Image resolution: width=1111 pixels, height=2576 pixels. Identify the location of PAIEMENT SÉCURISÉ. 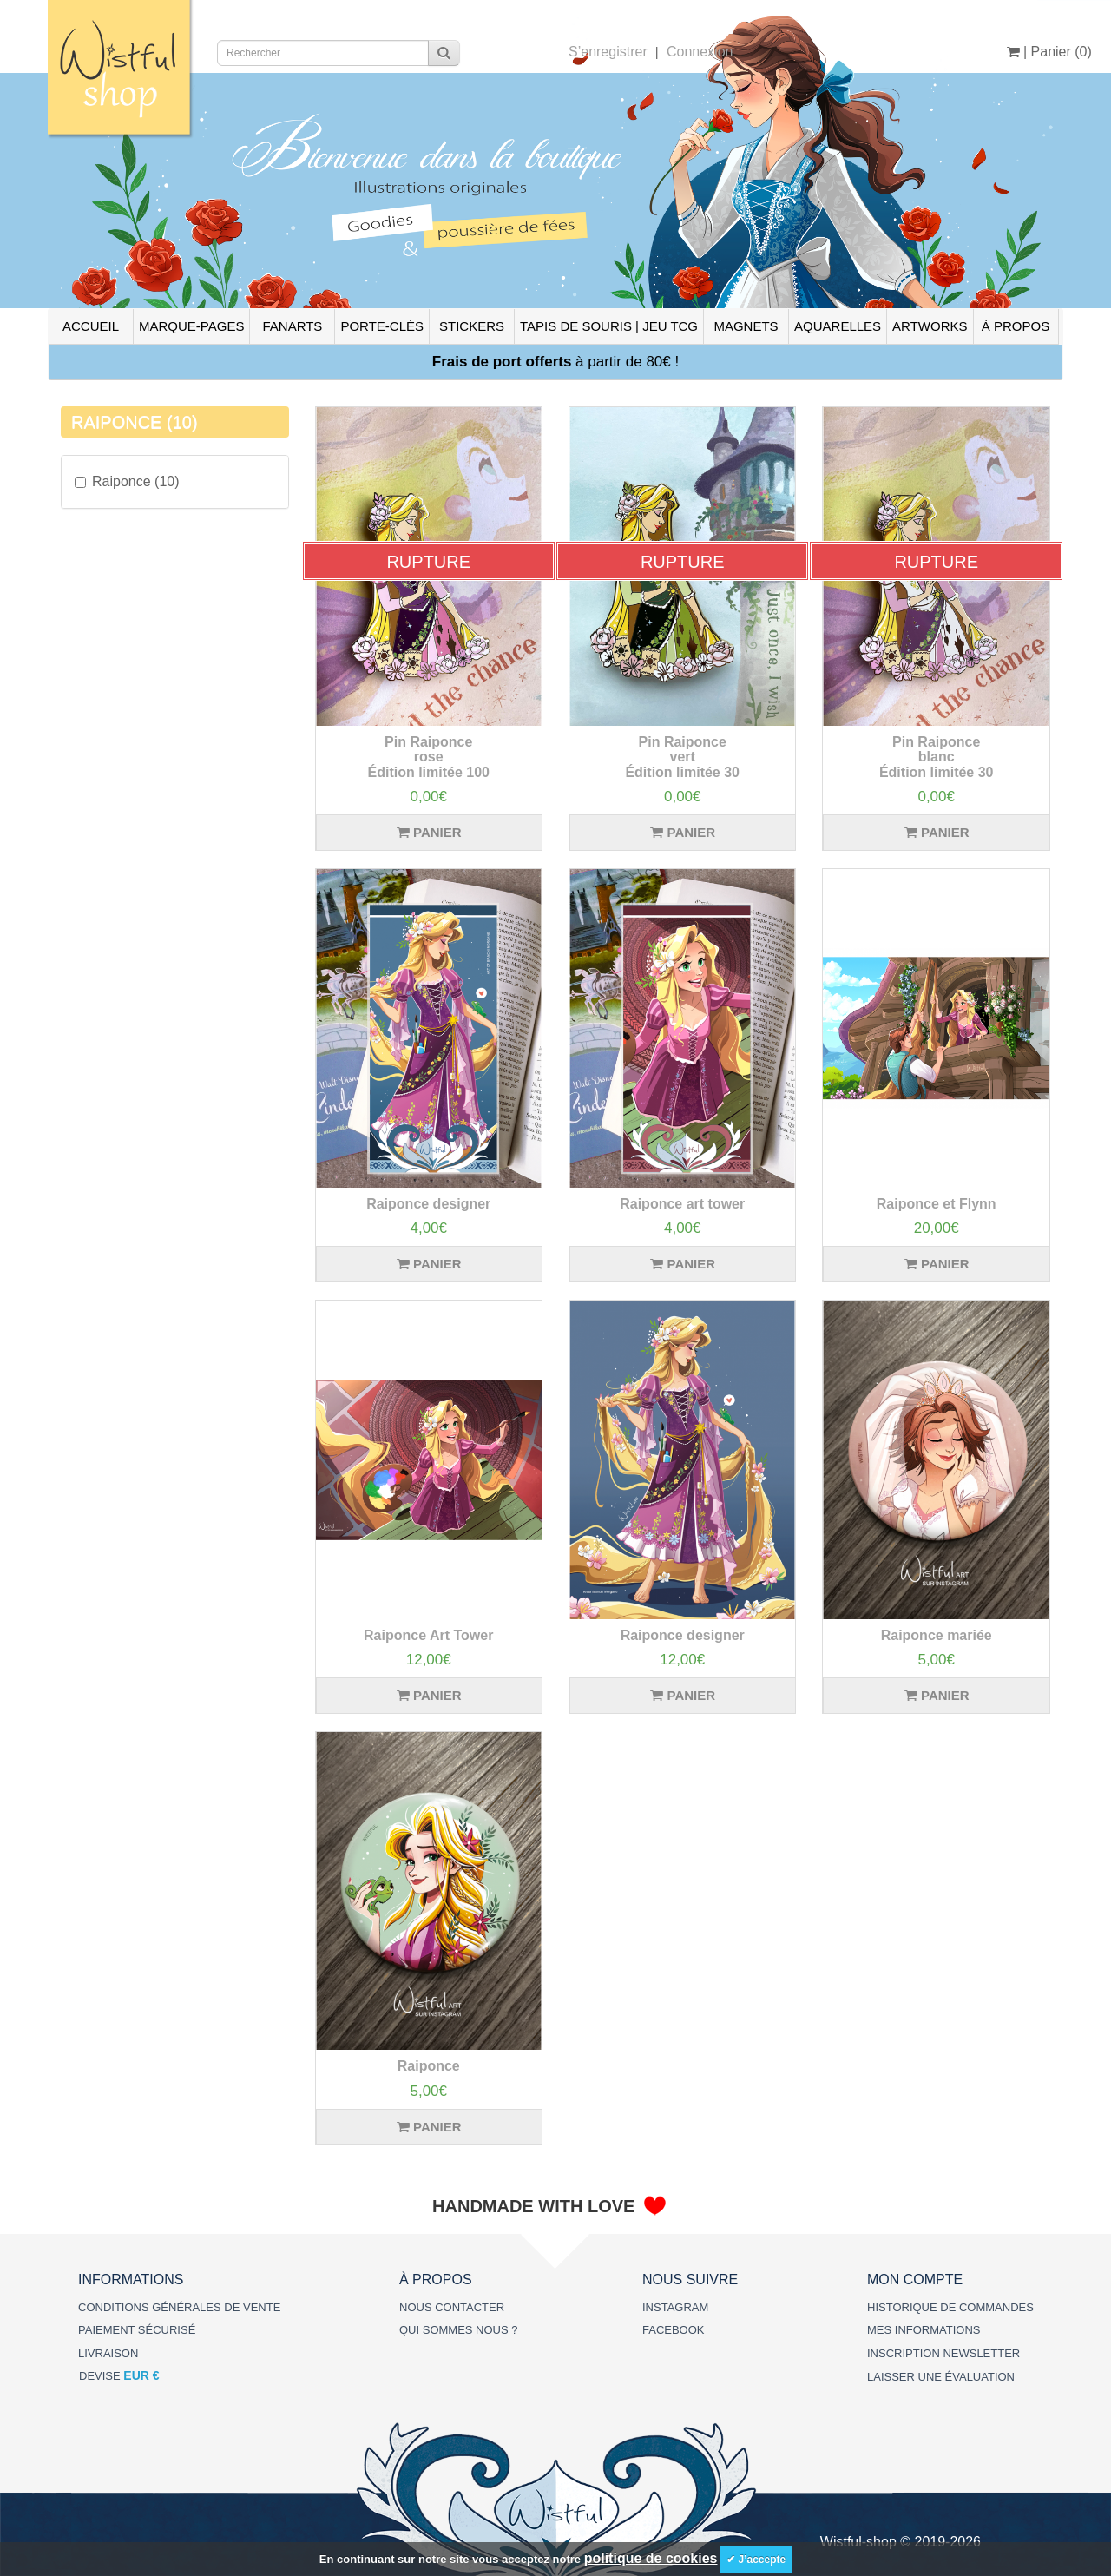
(136, 2329).